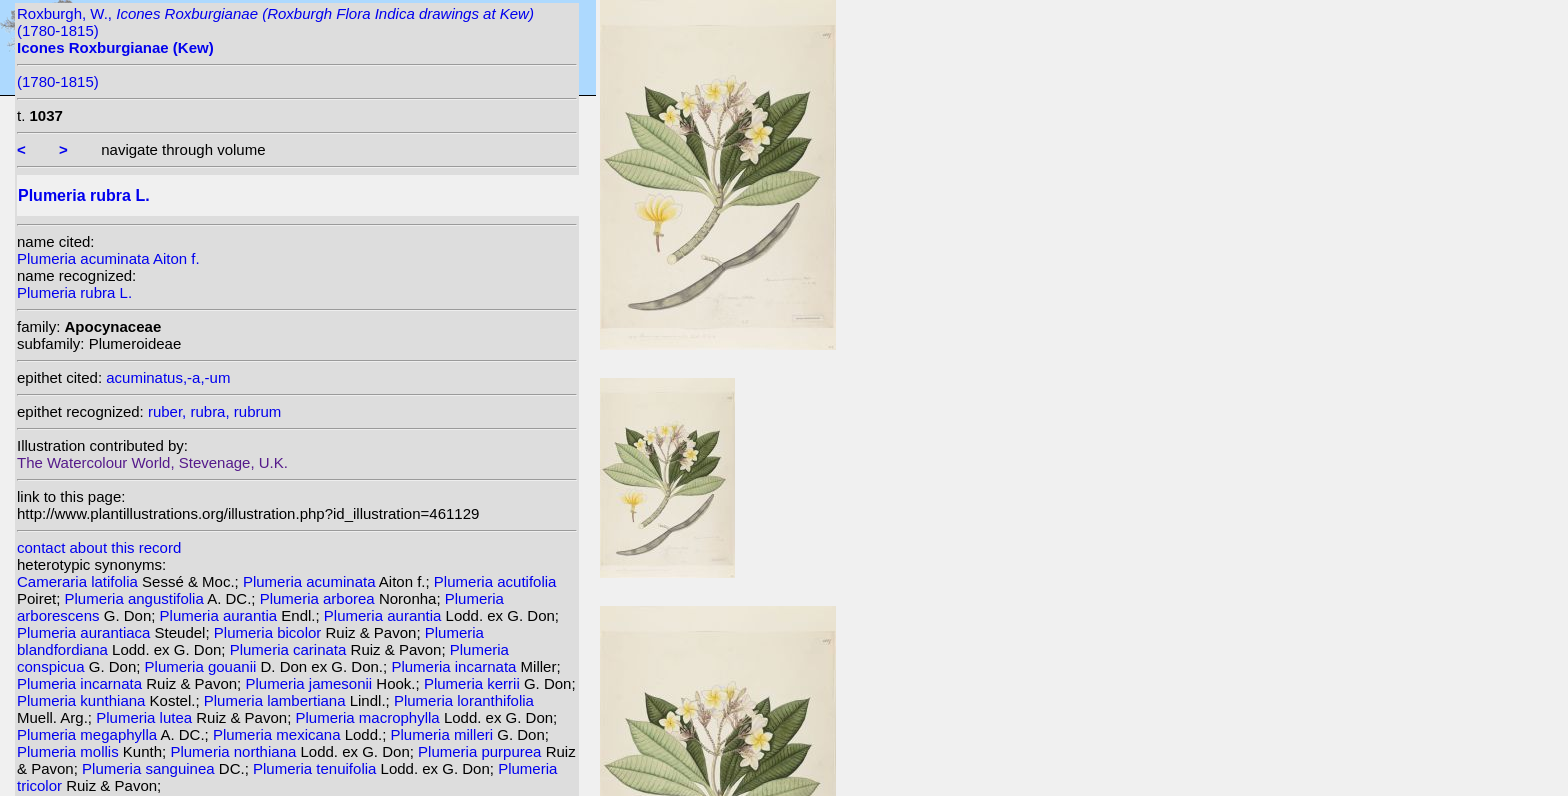 The width and height of the screenshot is (1568, 796). Describe the element at coordinates (88, 734) in the screenshot. I see `Plumeria megaphylla` at that location.